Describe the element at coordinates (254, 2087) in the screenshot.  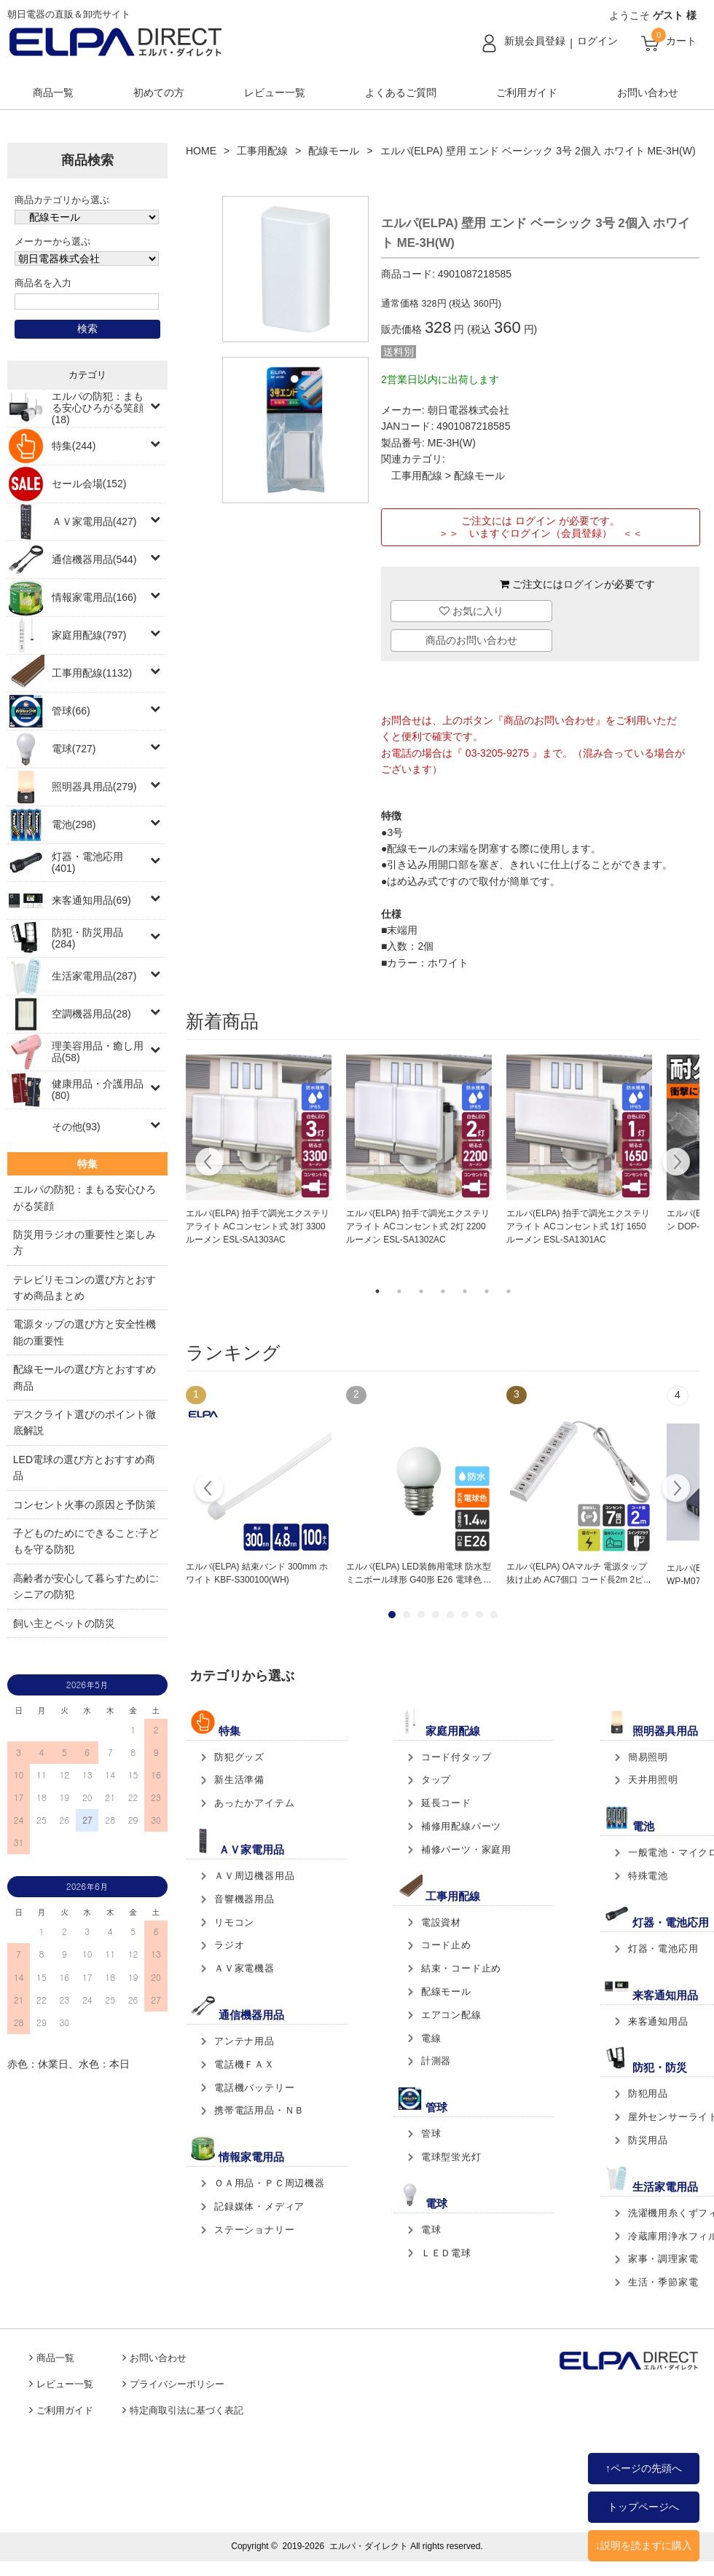
I see `電話機バッテリー` at that location.